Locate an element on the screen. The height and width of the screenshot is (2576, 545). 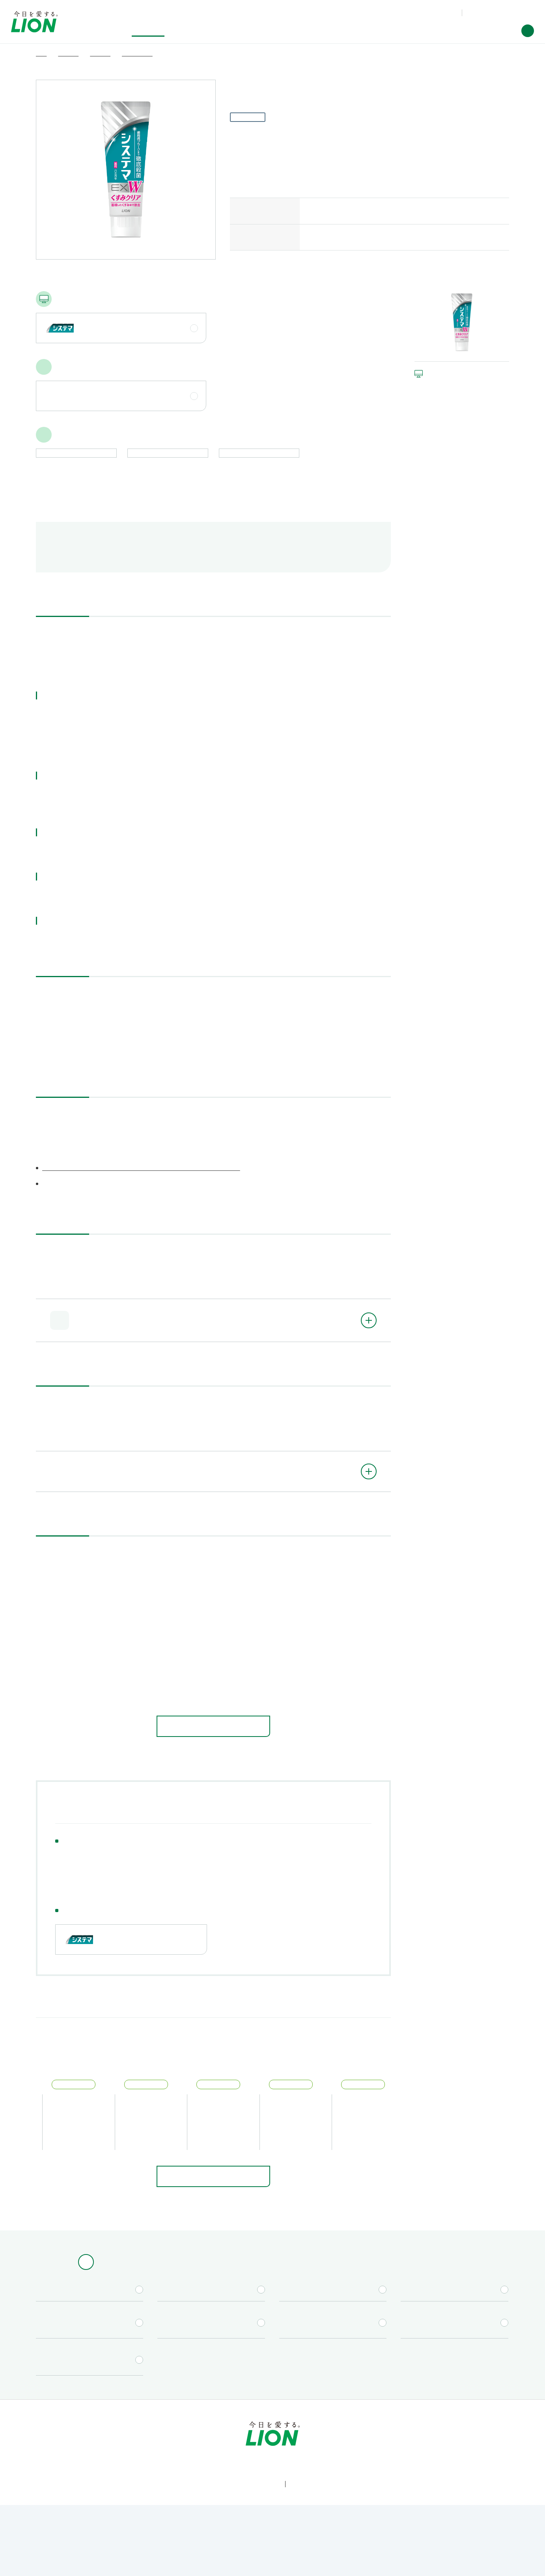
[button] is located at coordinates (527, 30).